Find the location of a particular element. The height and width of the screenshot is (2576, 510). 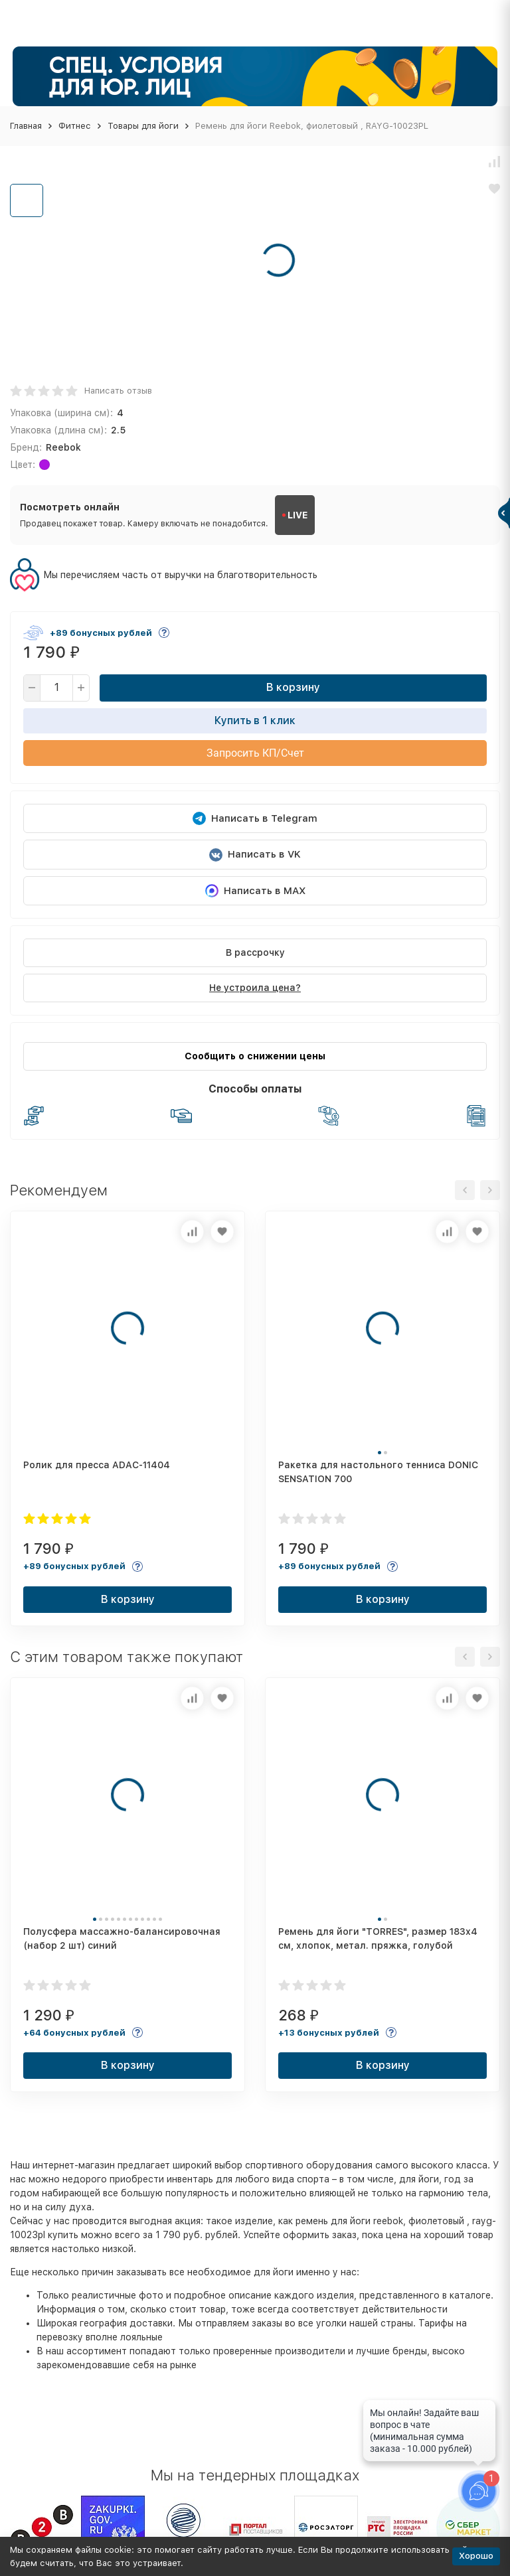

Товары для йоги is located at coordinates (143, 126).